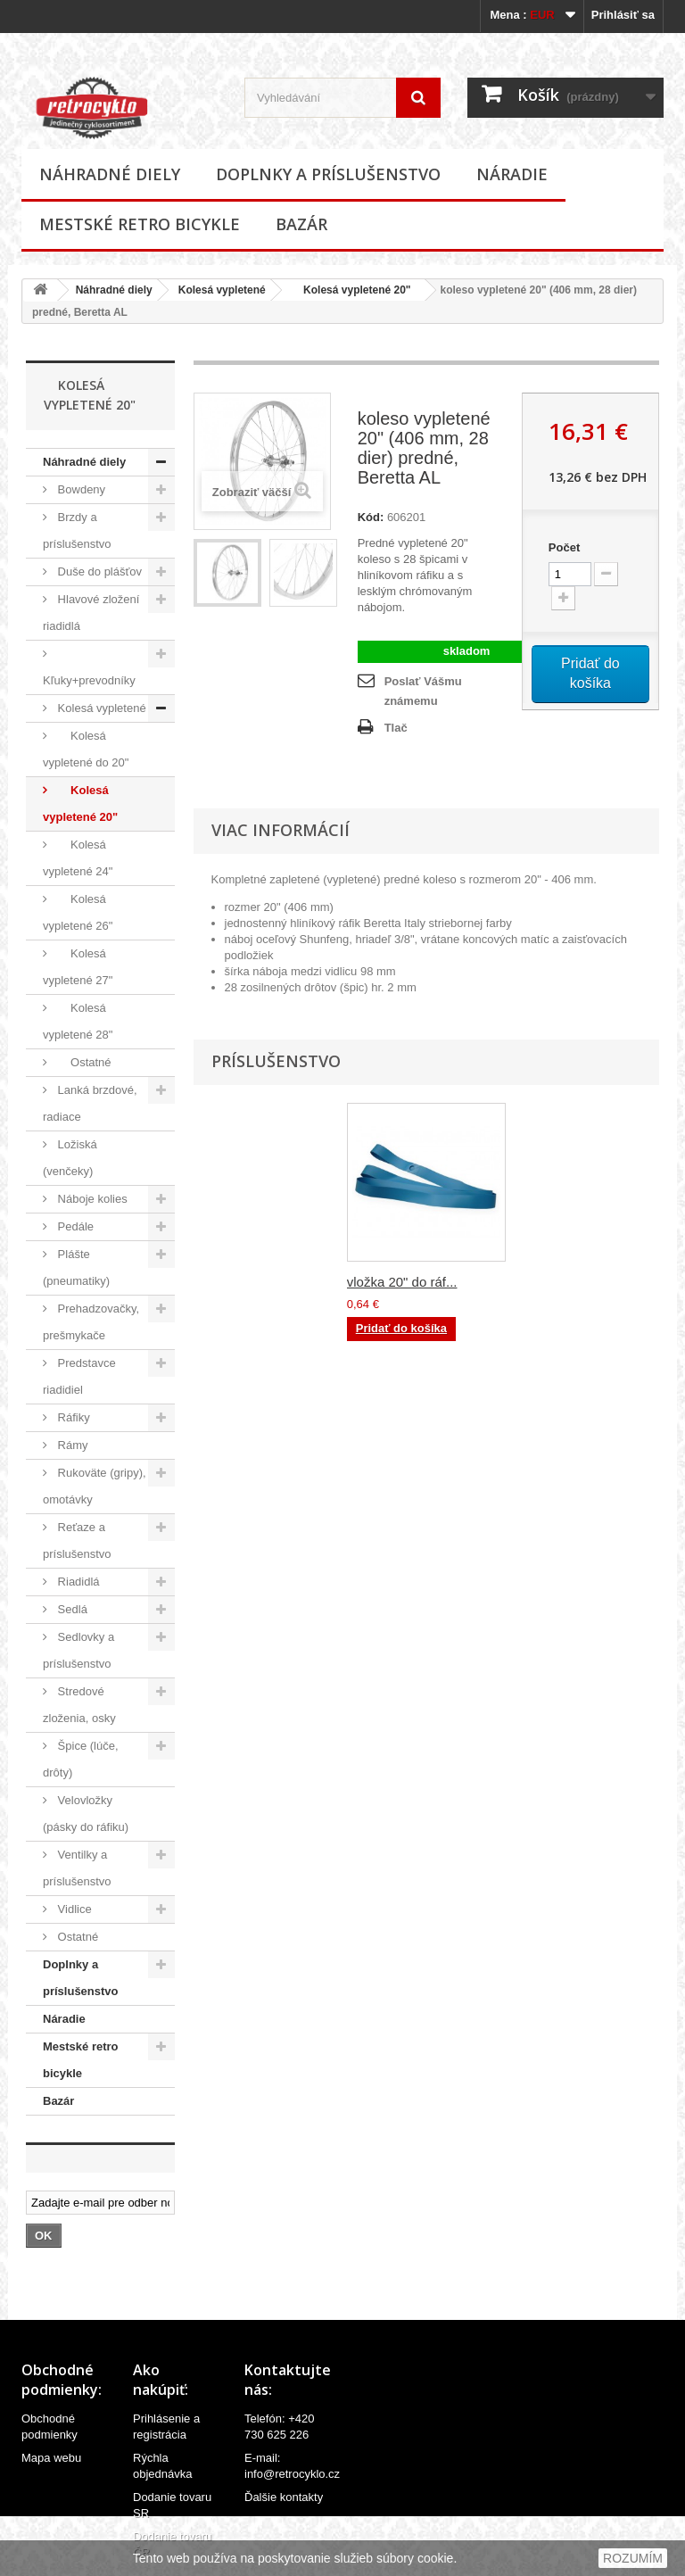 The height and width of the screenshot is (2576, 685). What do you see at coordinates (77, 1581) in the screenshot?
I see `Riadidlá` at bounding box center [77, 1581].